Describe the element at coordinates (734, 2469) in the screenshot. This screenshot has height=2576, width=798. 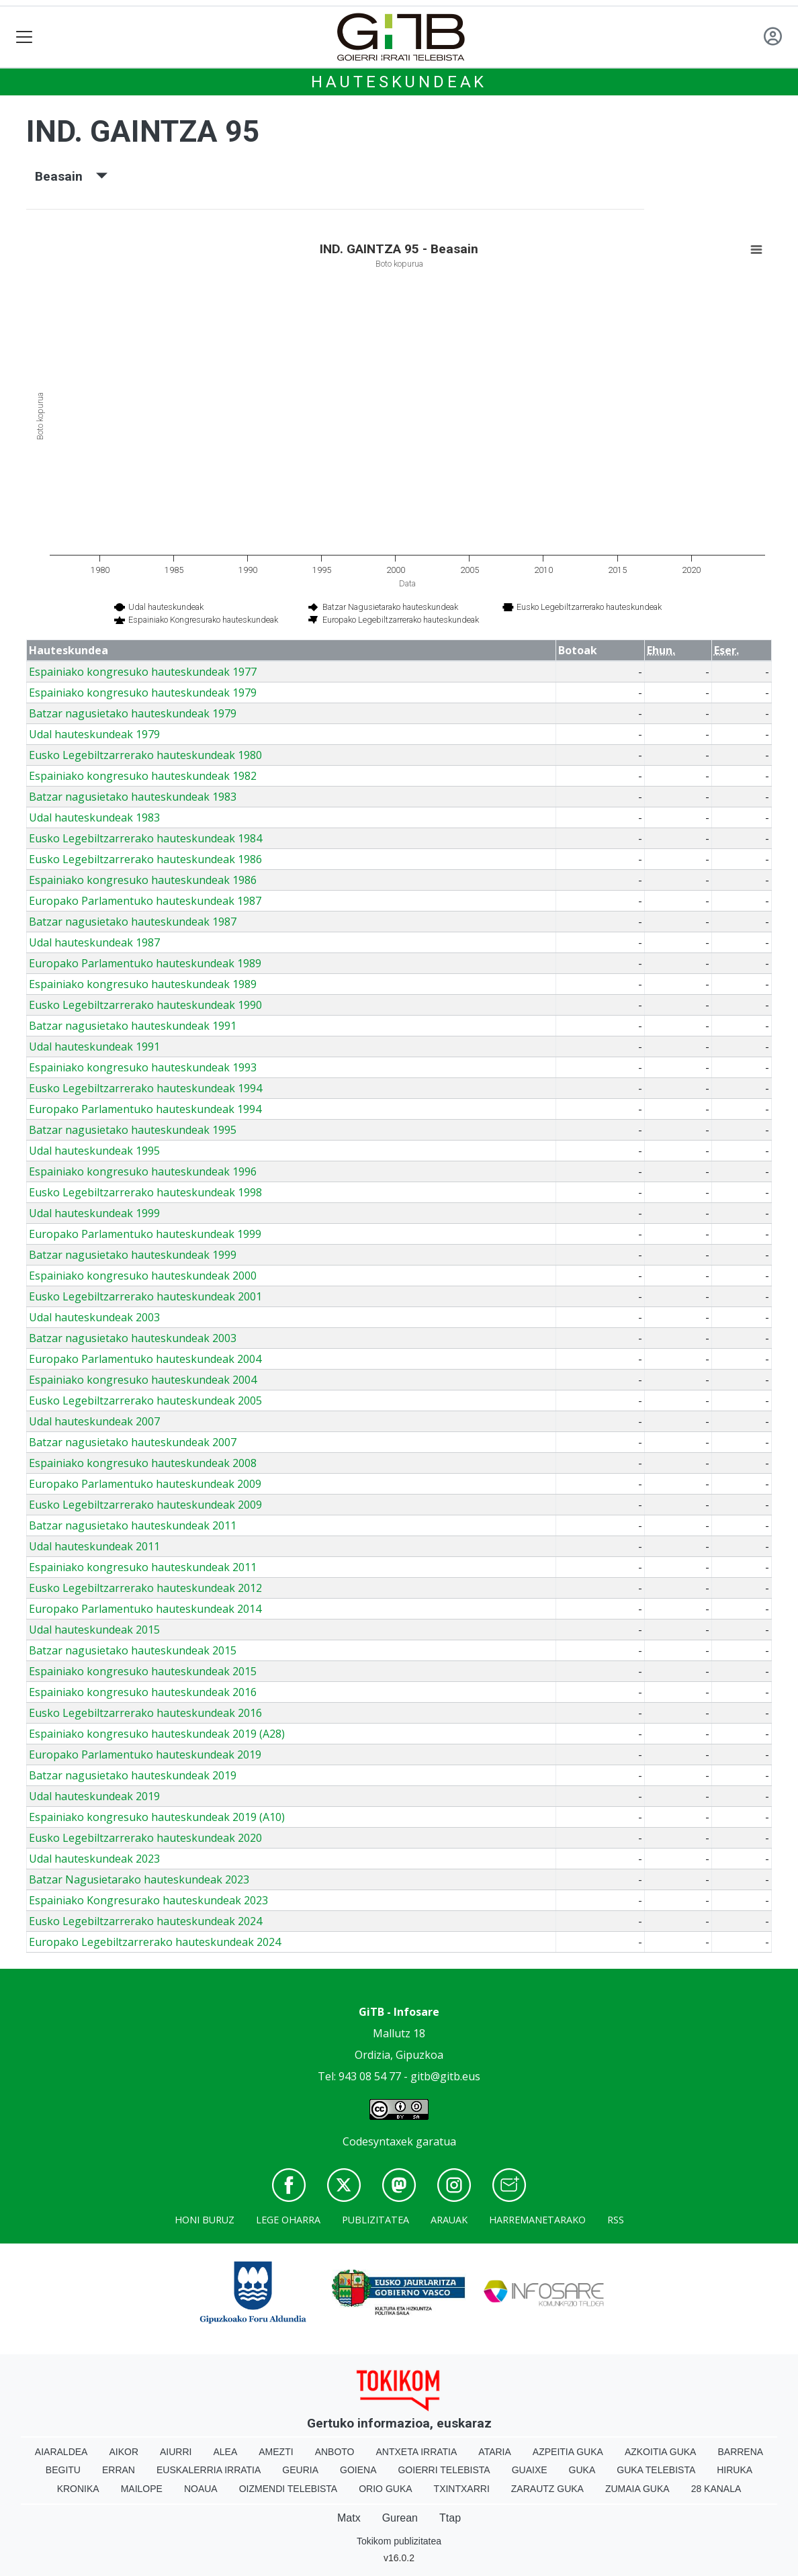
I see `Hiruka` at that location.